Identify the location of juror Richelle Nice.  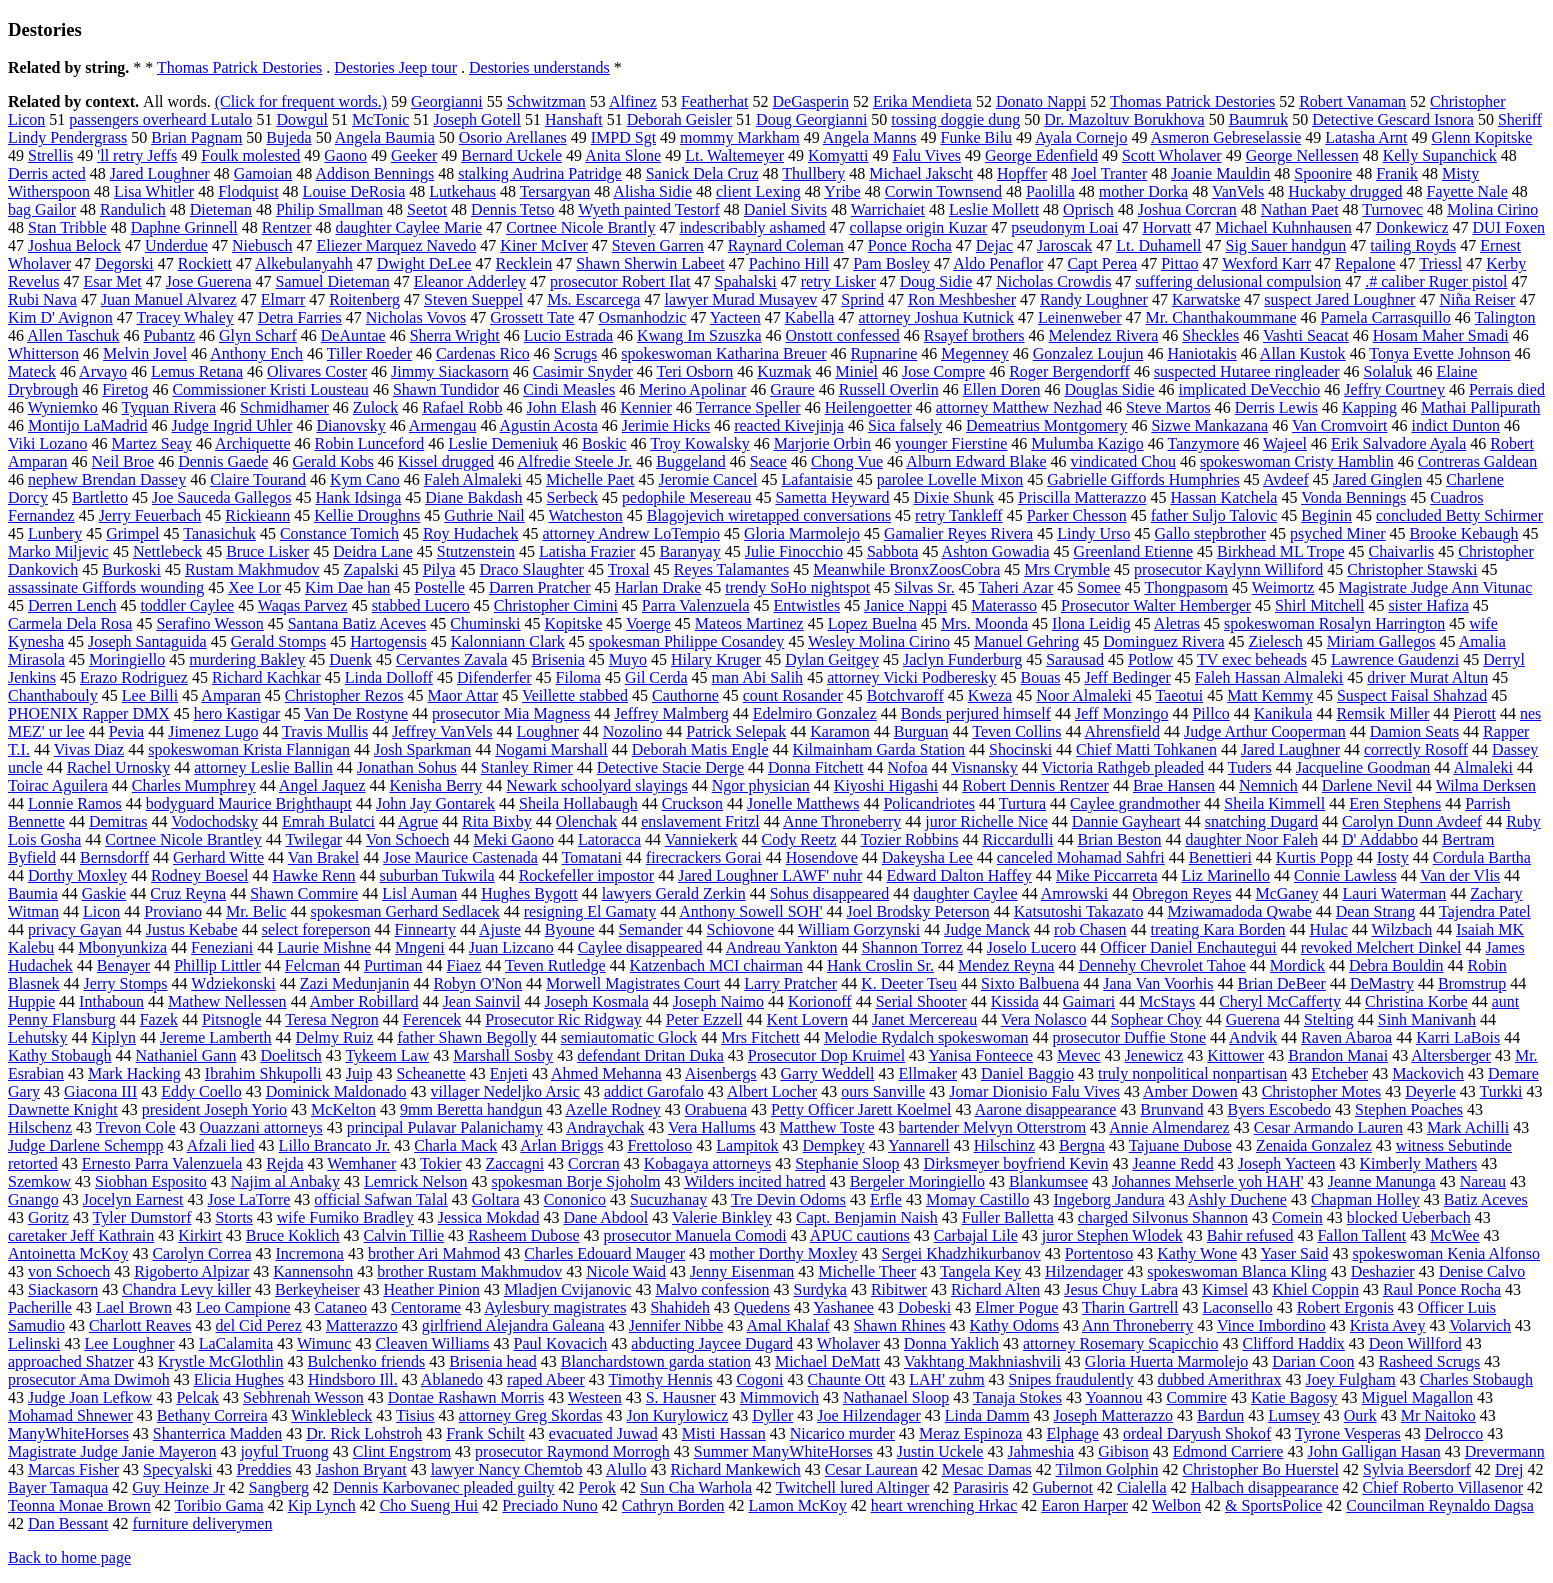
(986, 821).